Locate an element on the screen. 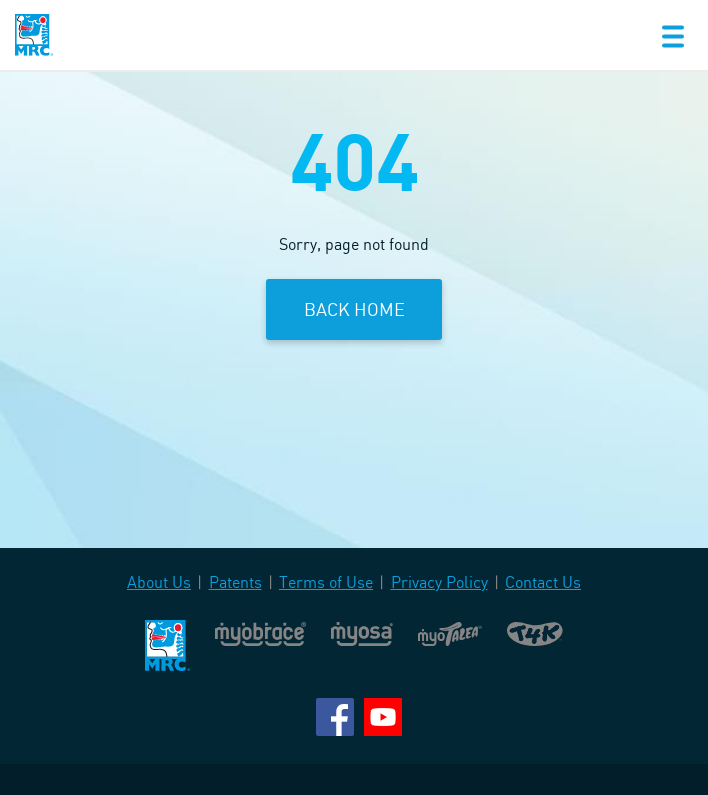 This screenshot has height=795, width=708. Terms of Use is located at coordinates (326, 582).